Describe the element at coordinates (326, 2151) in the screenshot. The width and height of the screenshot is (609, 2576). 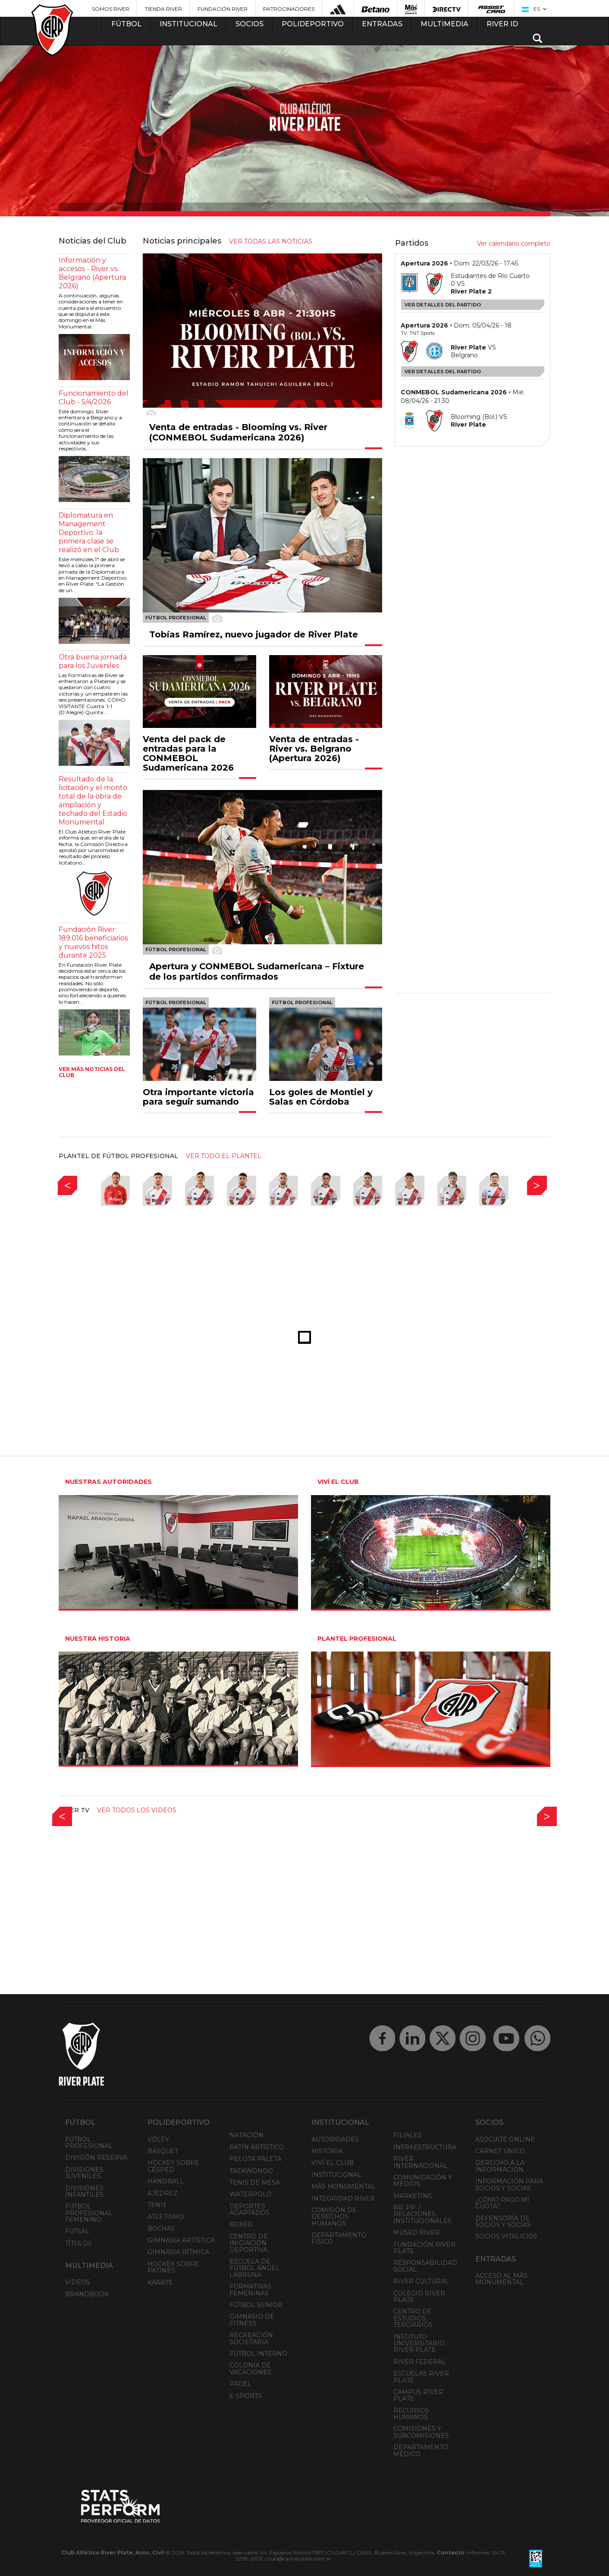
I see `Historia` at that location.